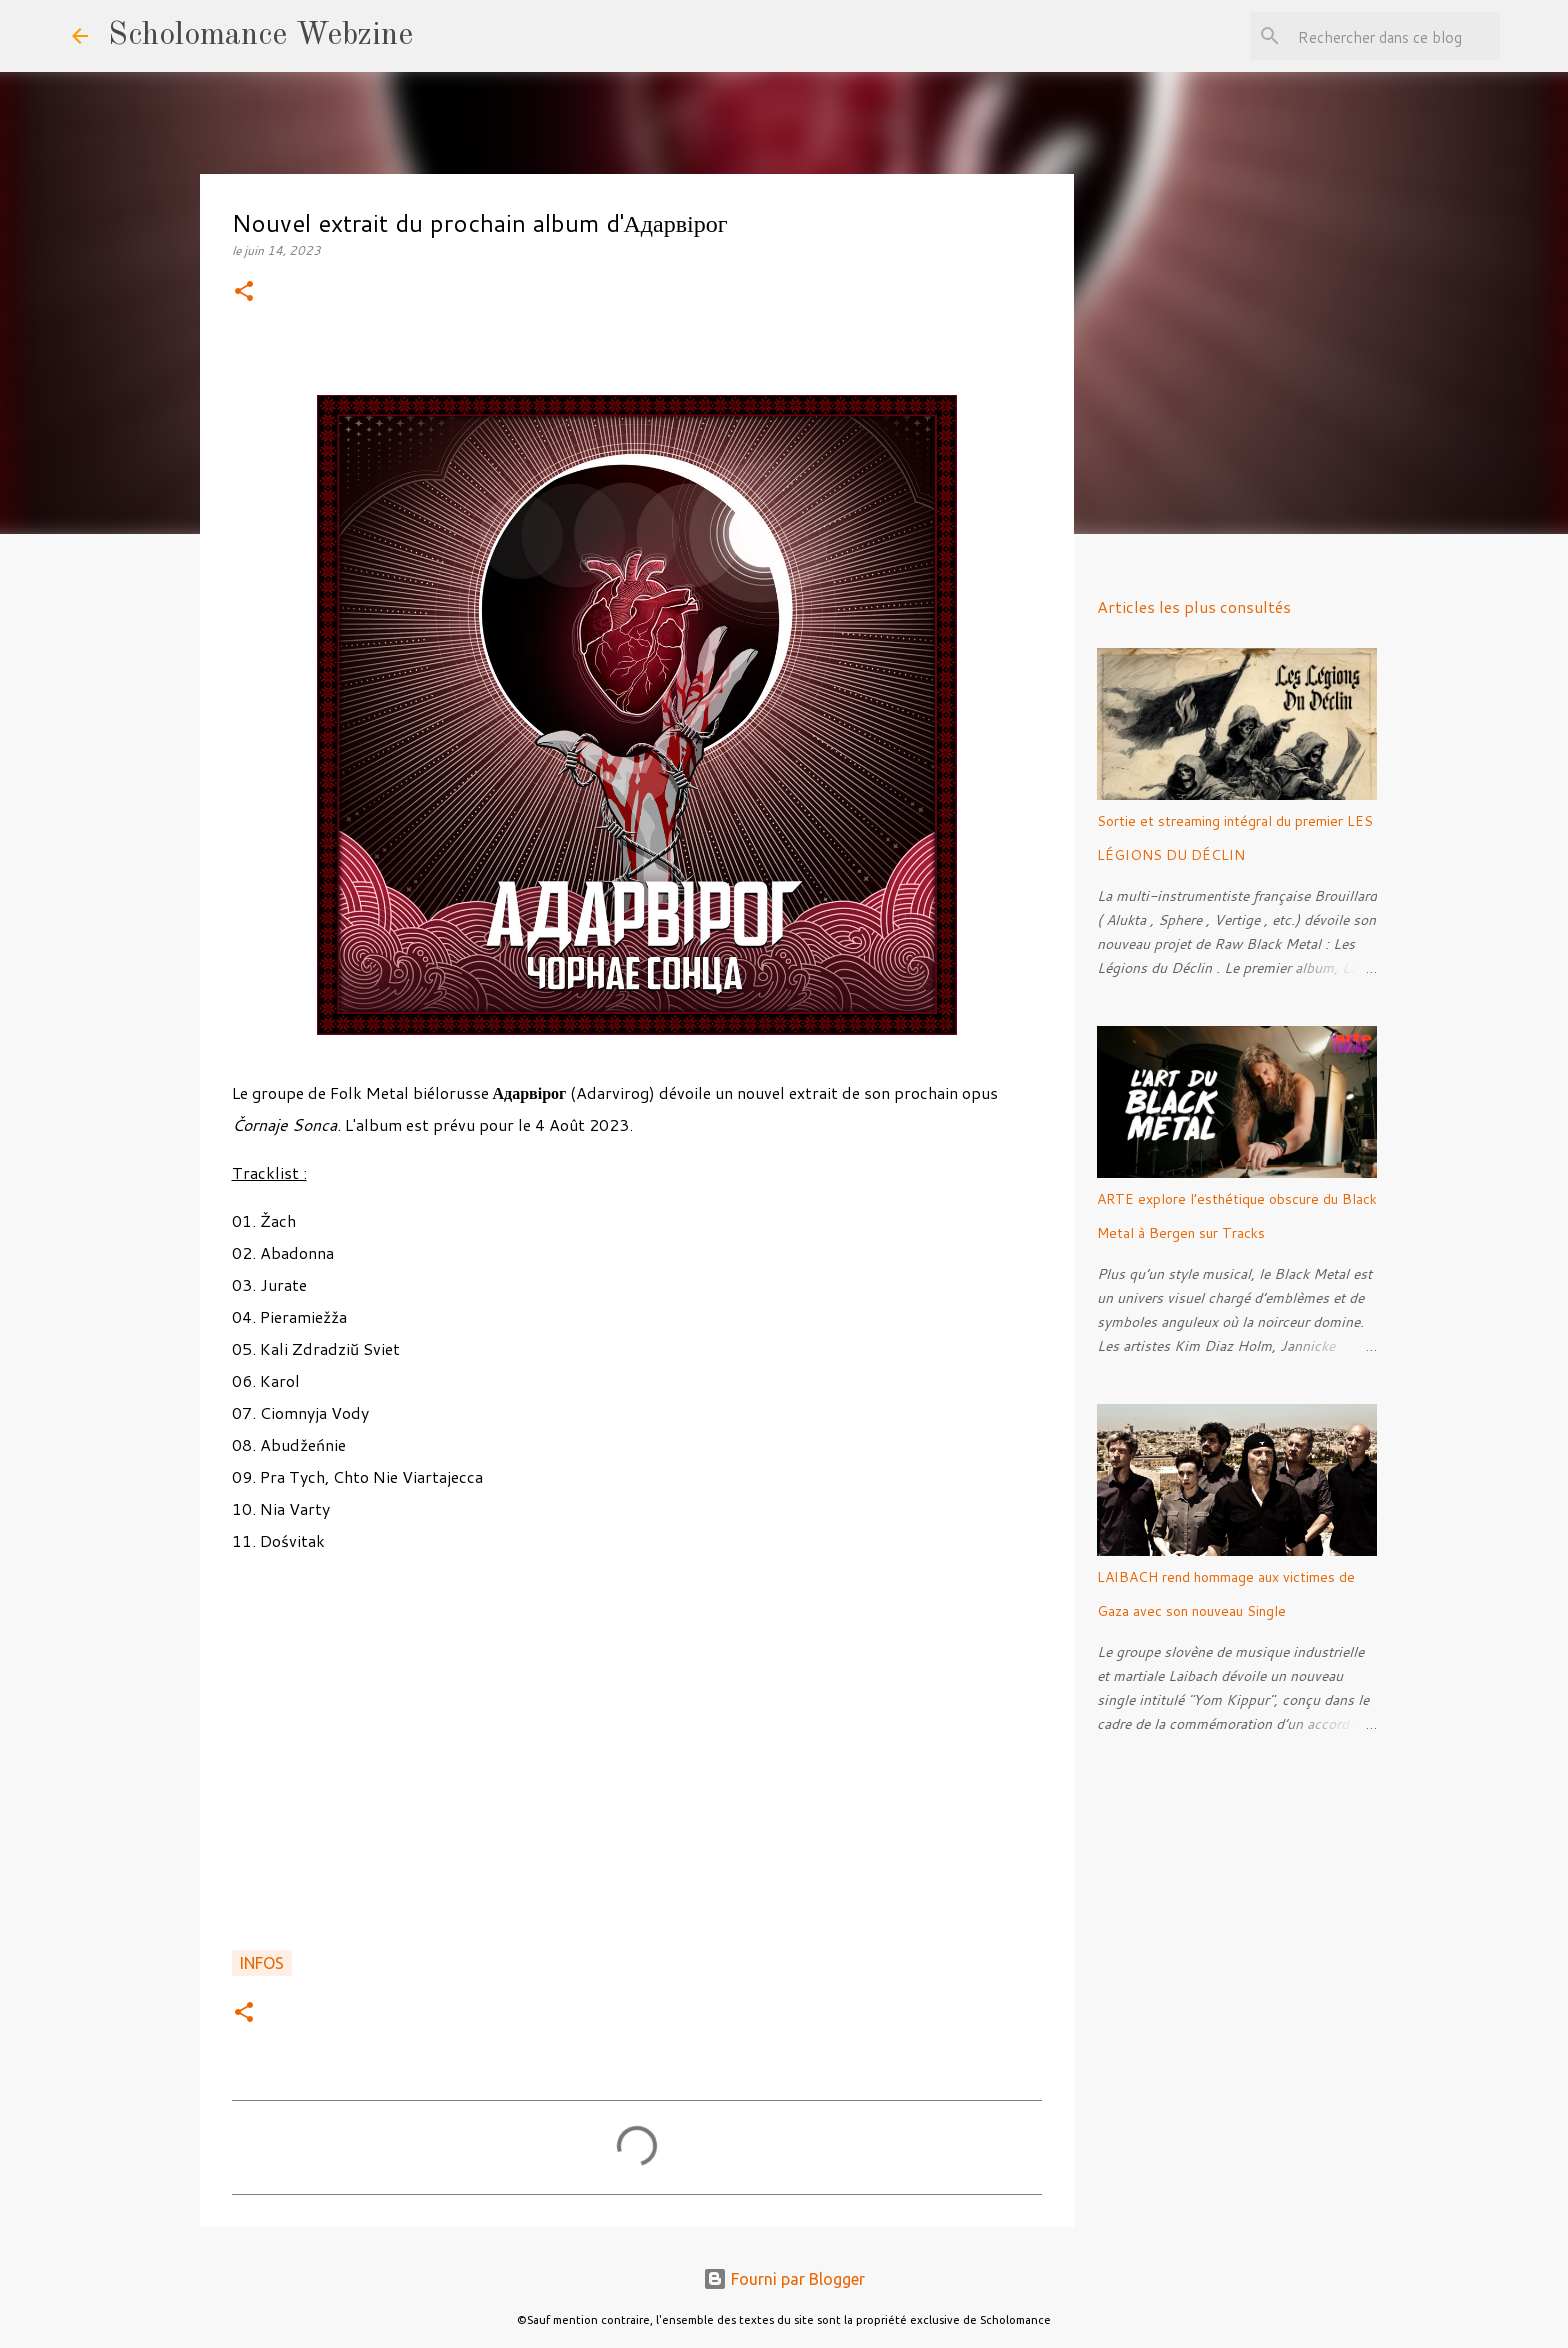  What do you see at coordinates (784, 2279) in the screenshot?
I see `Fourni par Blogger` at bounding box center [784, 2279].